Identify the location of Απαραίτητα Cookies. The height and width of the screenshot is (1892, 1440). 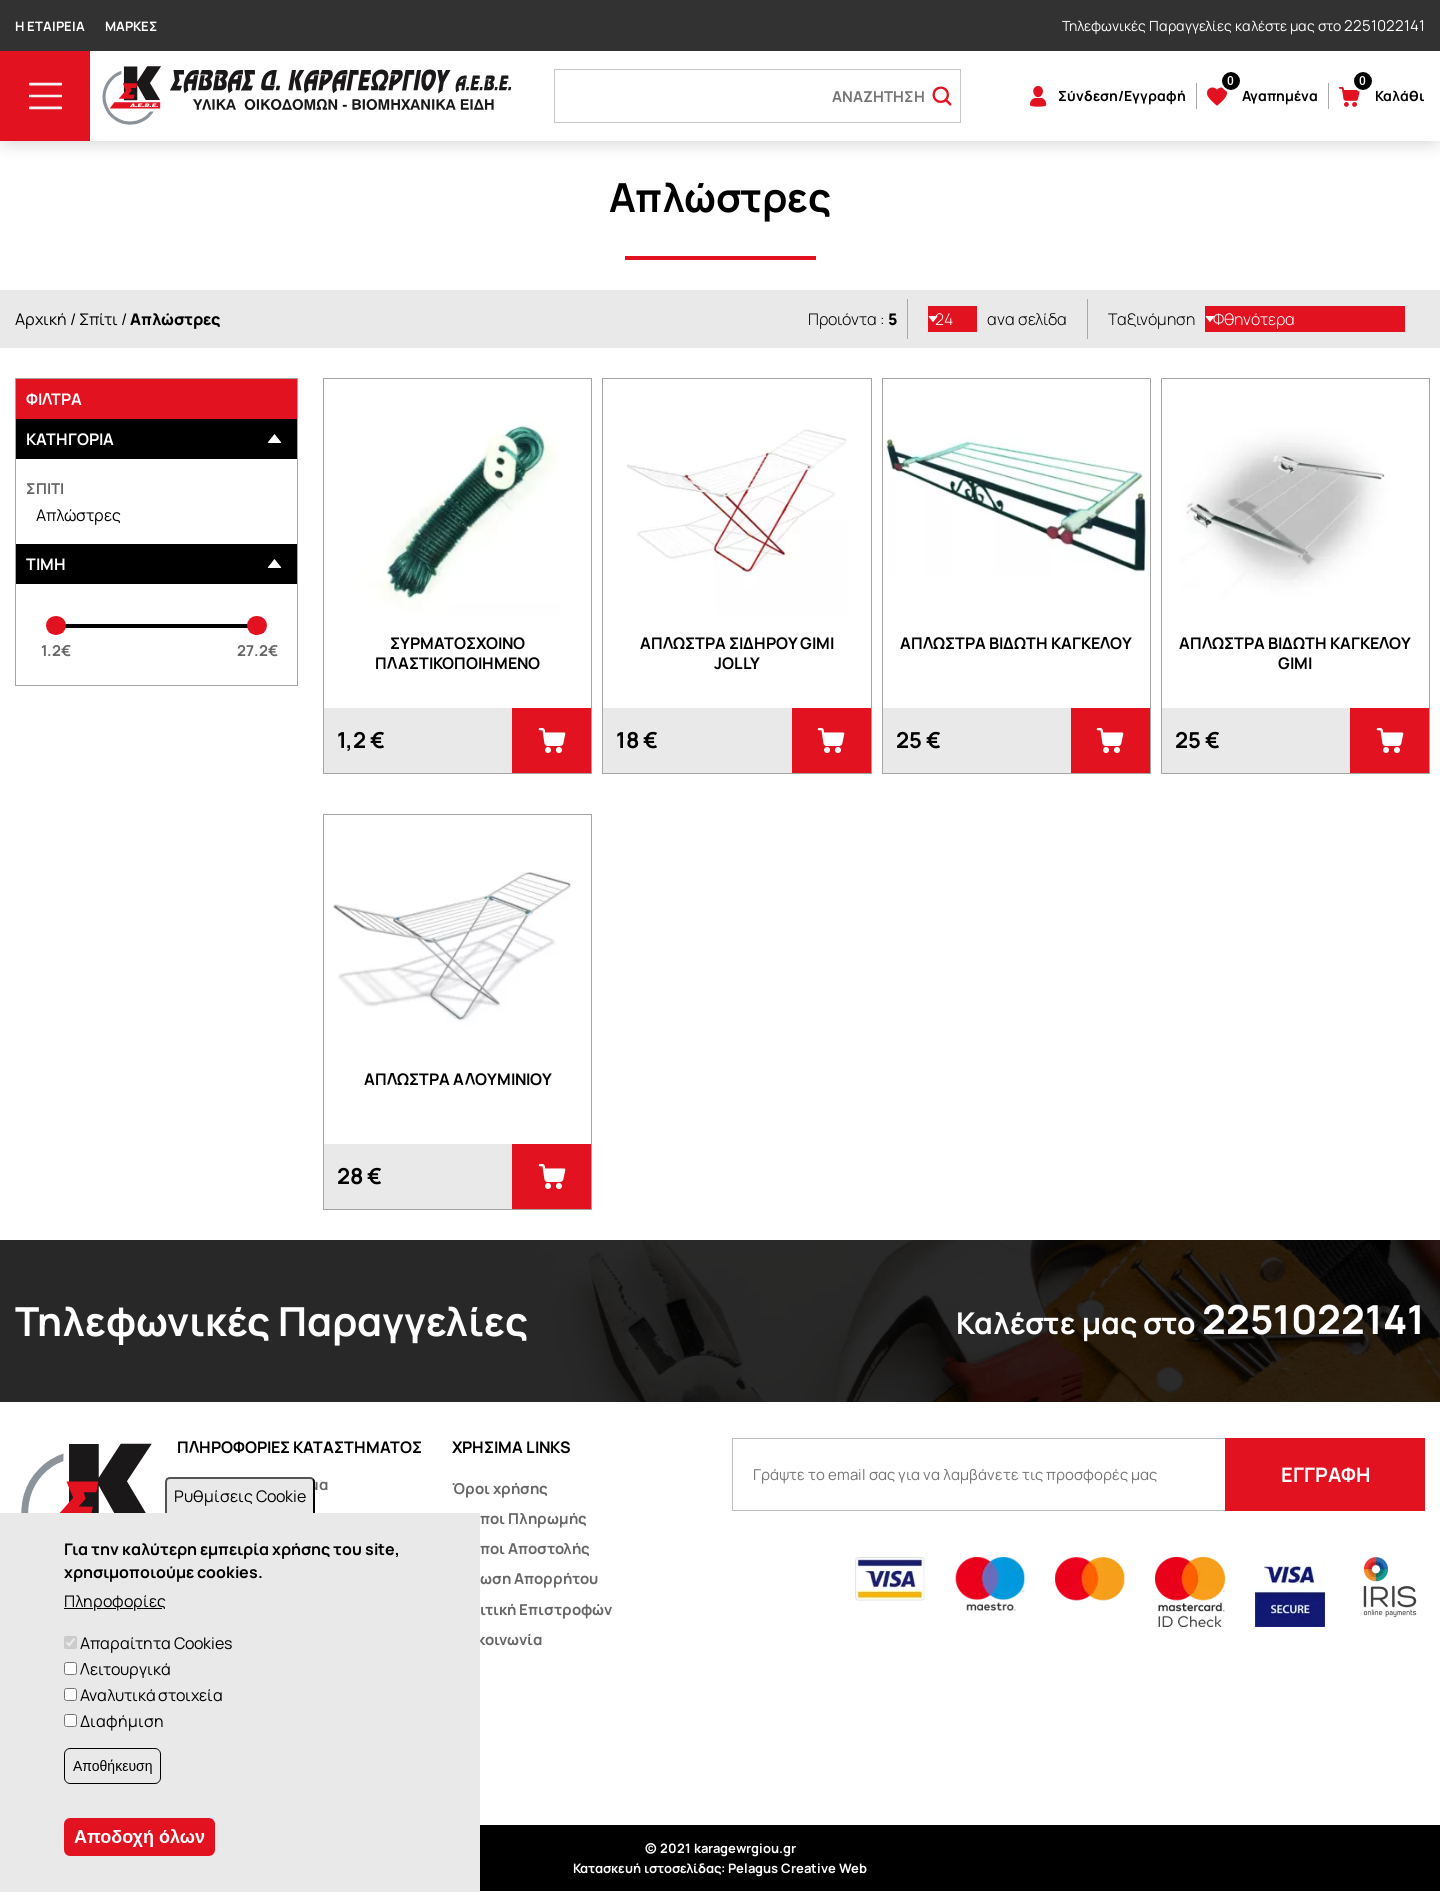
(156, 1643).